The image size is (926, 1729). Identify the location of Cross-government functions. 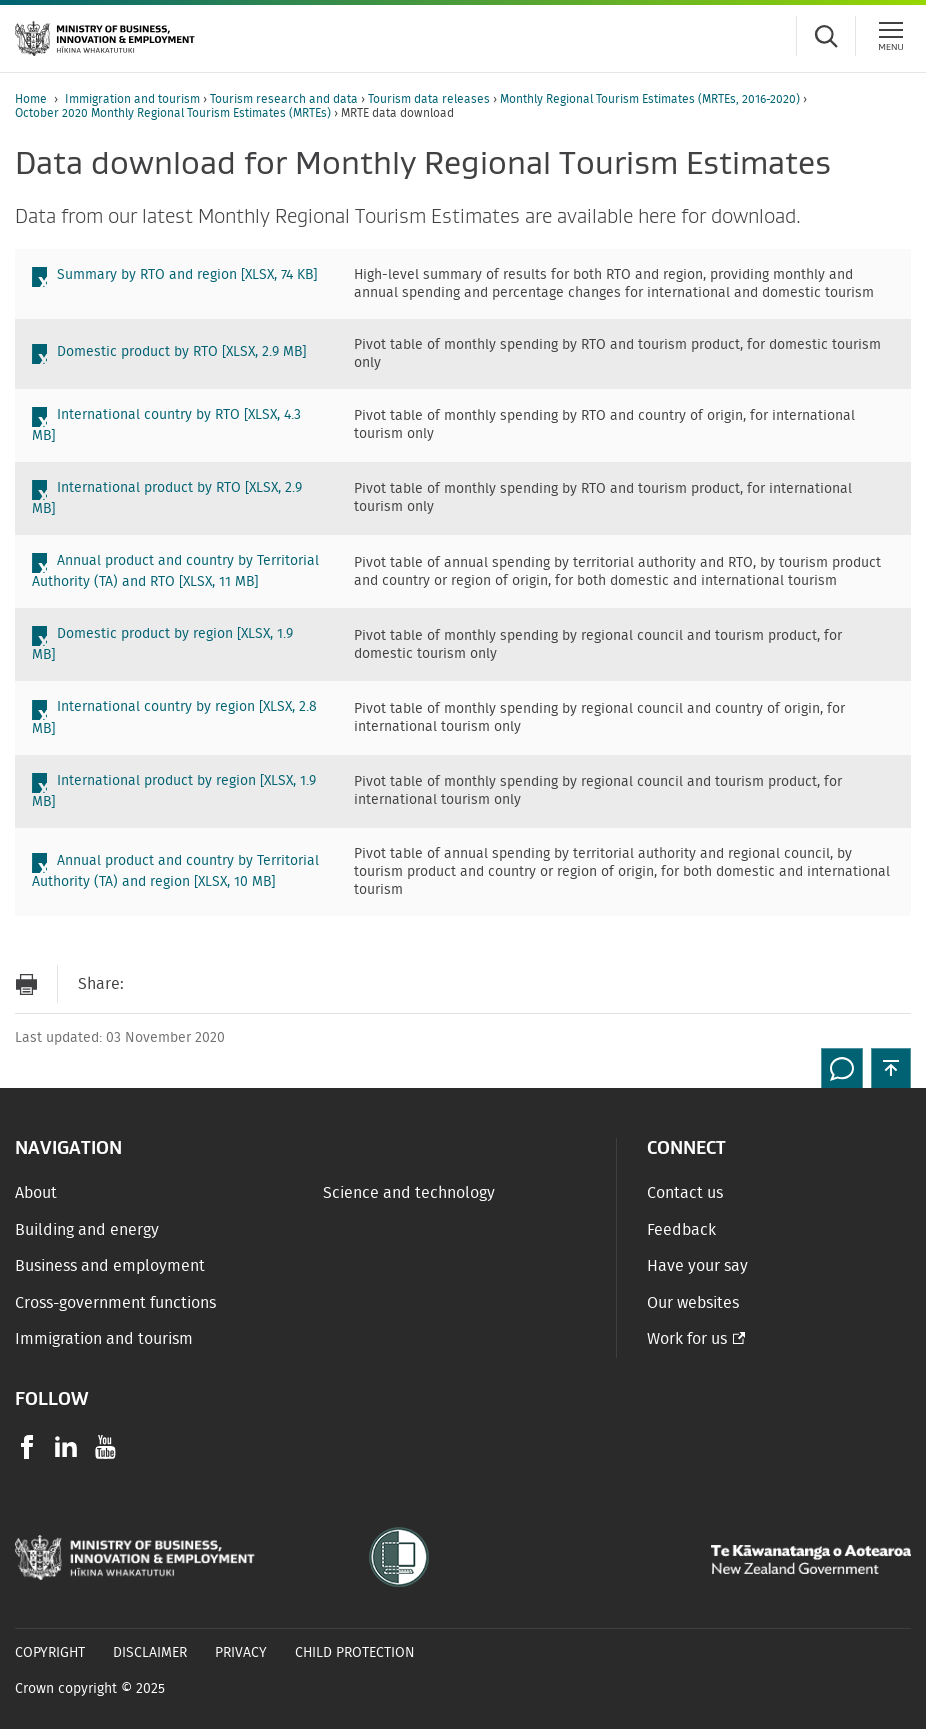
(115, 1303).